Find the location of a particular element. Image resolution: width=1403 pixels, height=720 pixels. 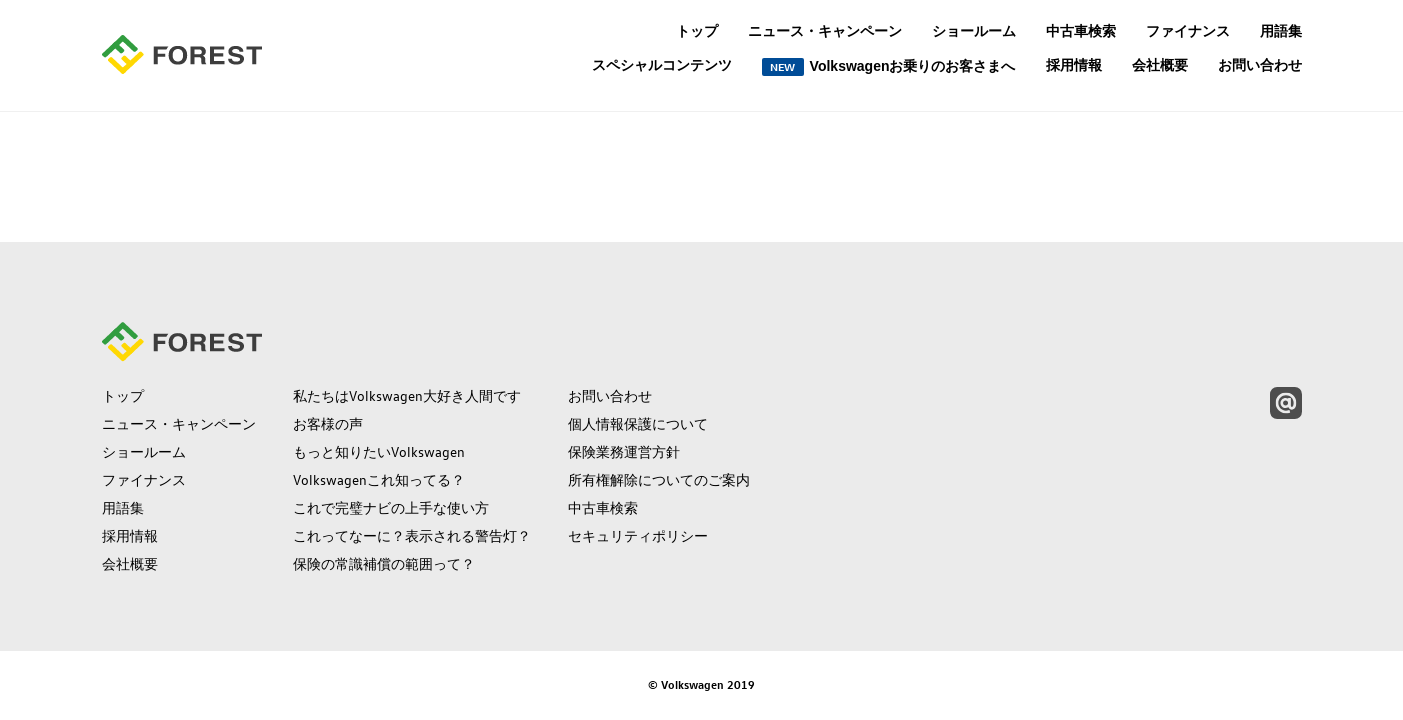

私たちはVolkswagen大好き人間です is located at coordinates (407, 396).